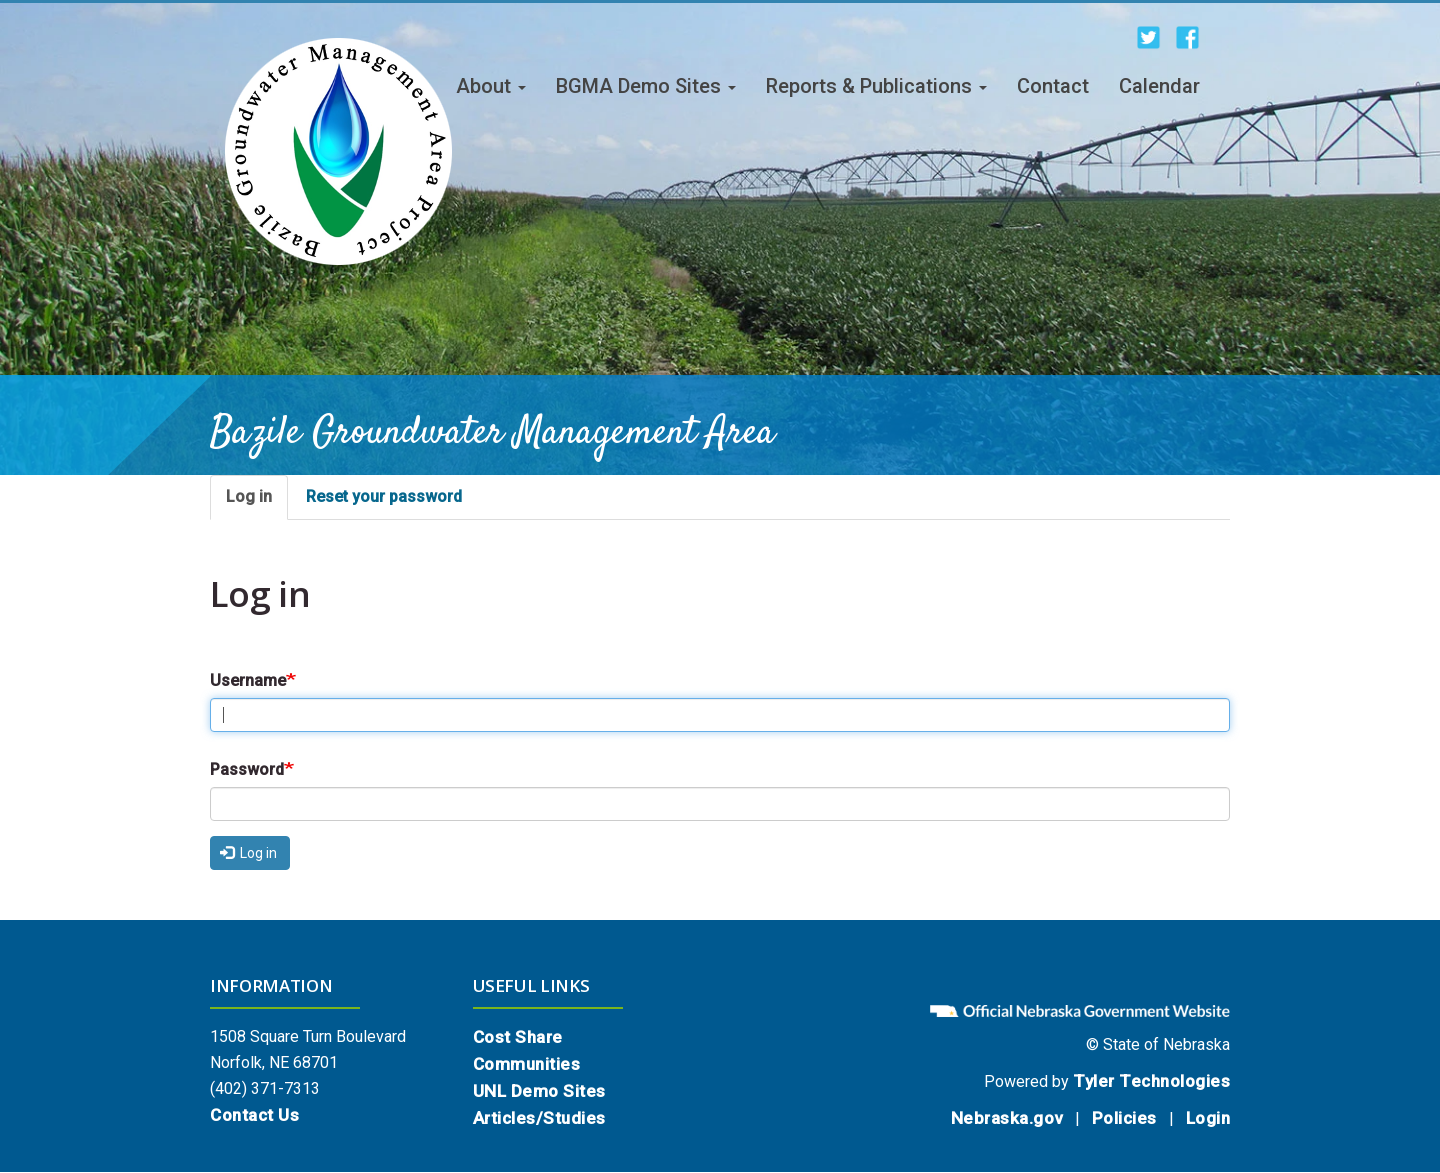  What do you see at coordinates (254, 1115) in the screenshot?
I see `Contact Us` at bounding box center [254, 1115].